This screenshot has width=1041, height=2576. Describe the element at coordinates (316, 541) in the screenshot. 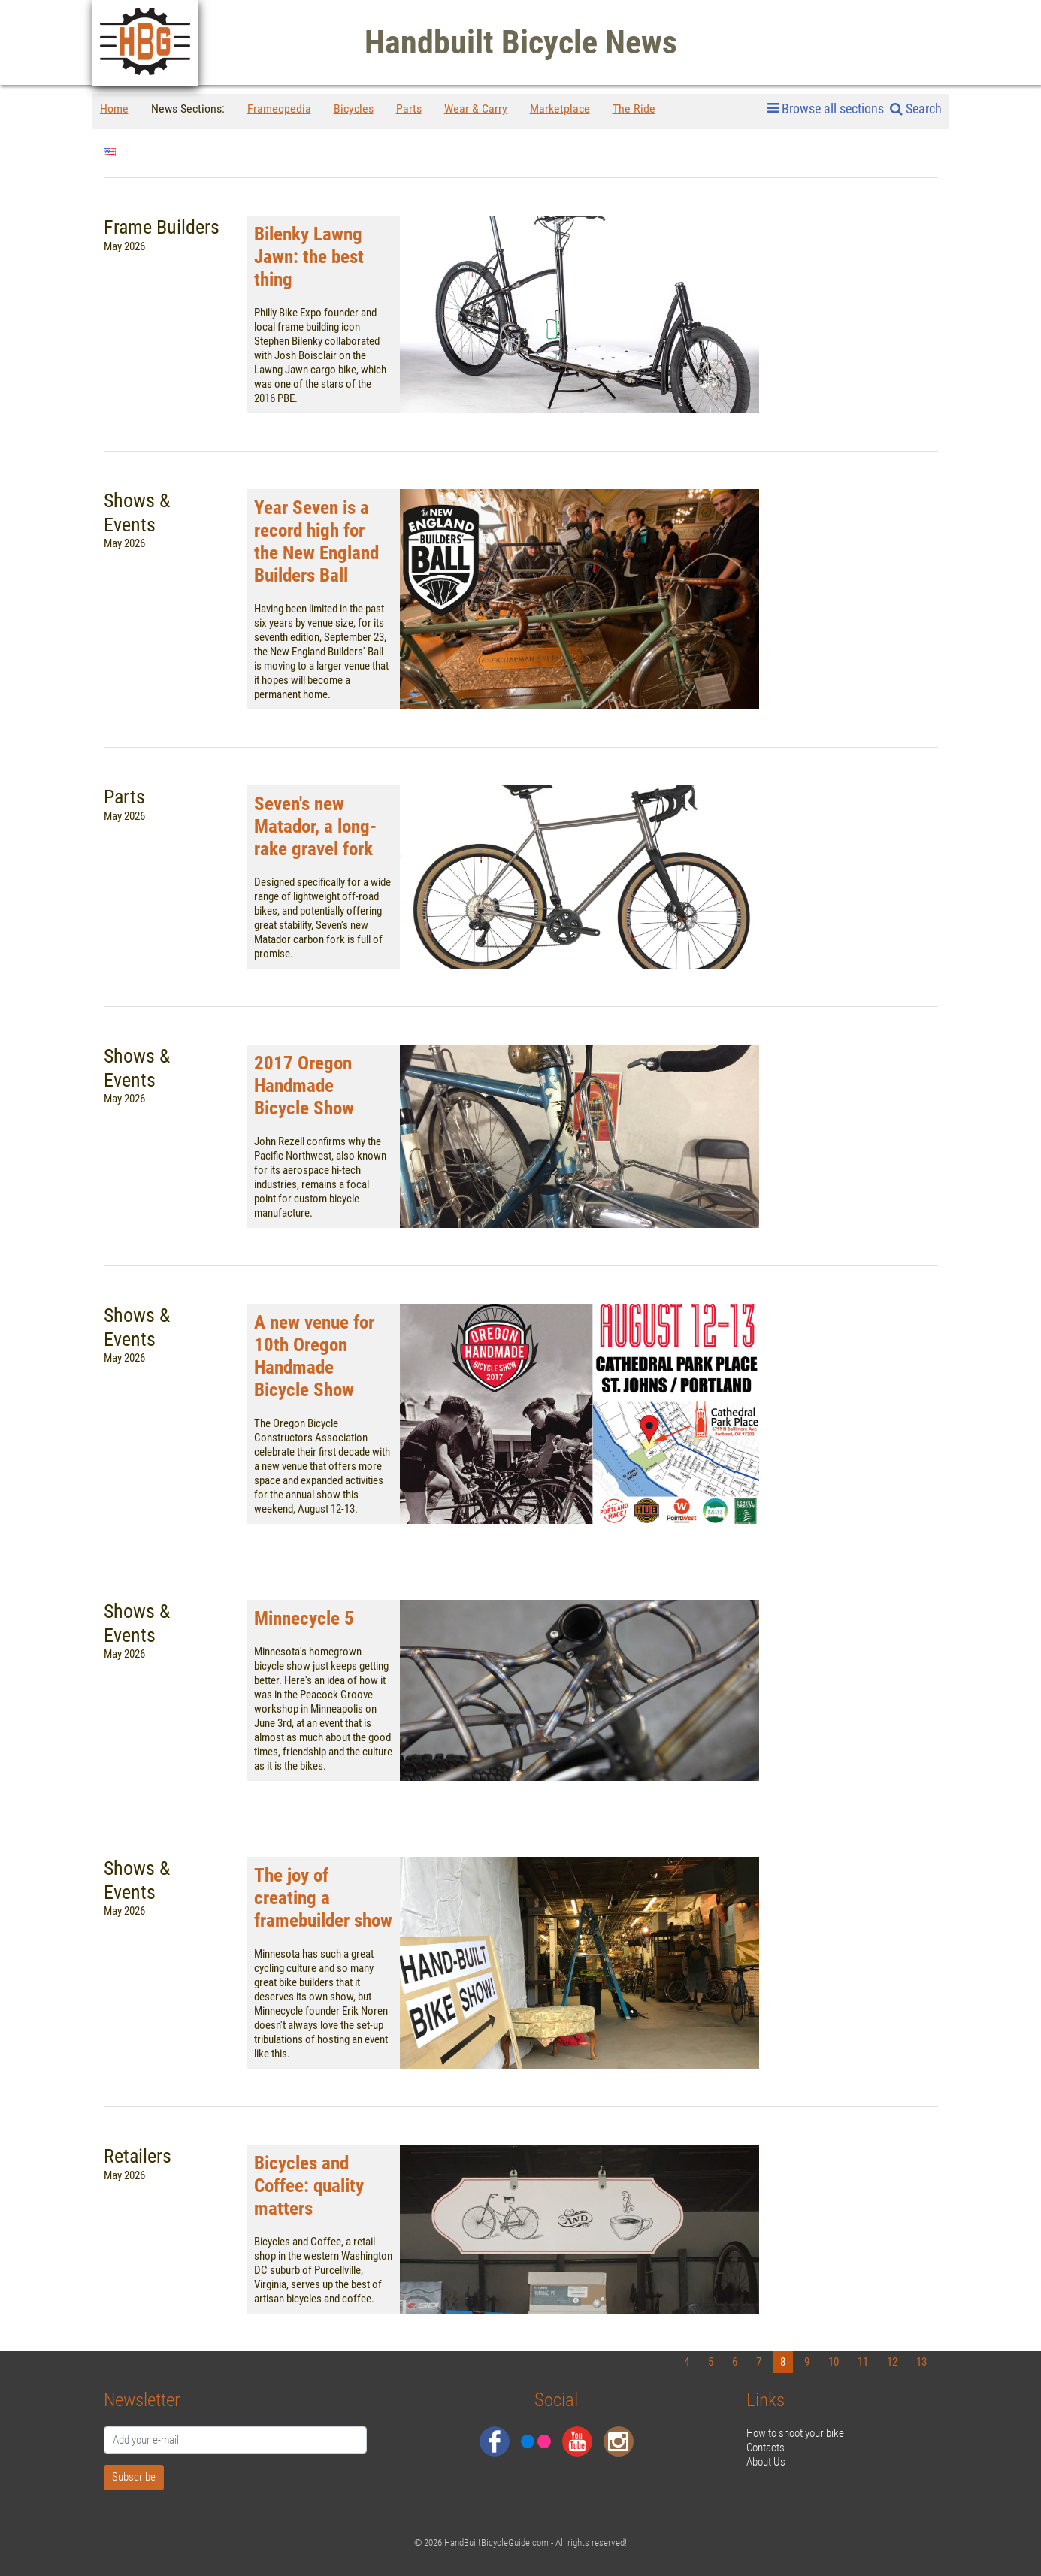

I see `Year Seven is a record high for the New England Builders Ball` at that location.